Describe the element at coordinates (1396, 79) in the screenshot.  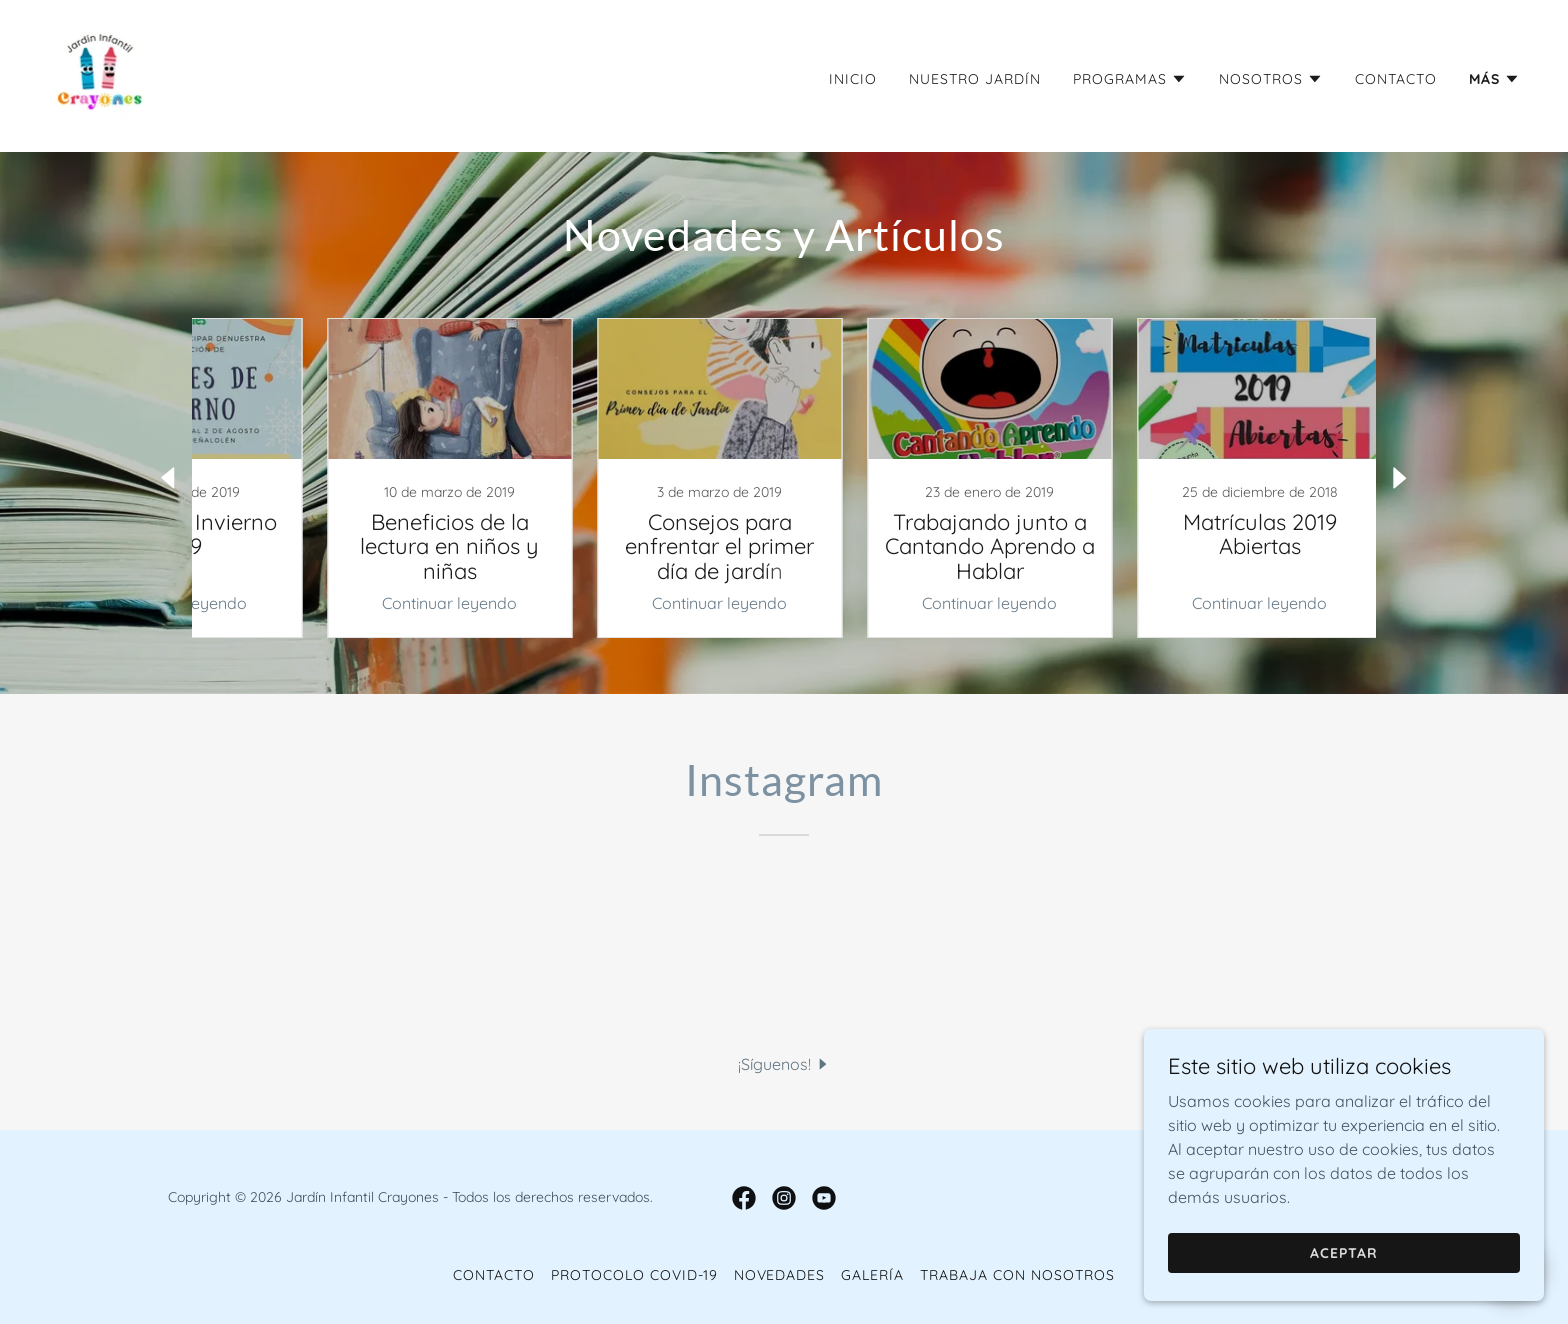
I see `Contacto [link]` at that location.